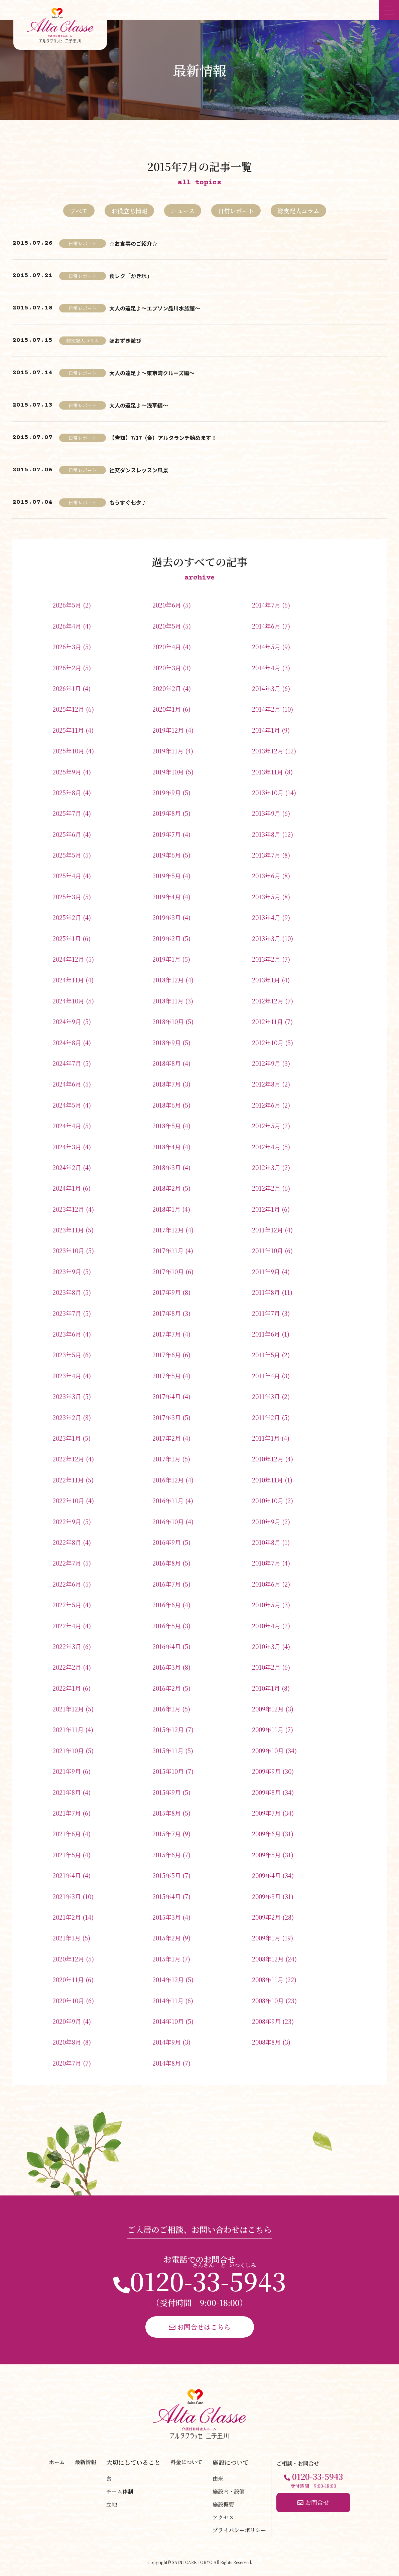 The image size is (399, 2576). What do you see at coordinates (166, 1688) in the screenshot?
I see `2016年2月` at bounding box center [166, 1688].